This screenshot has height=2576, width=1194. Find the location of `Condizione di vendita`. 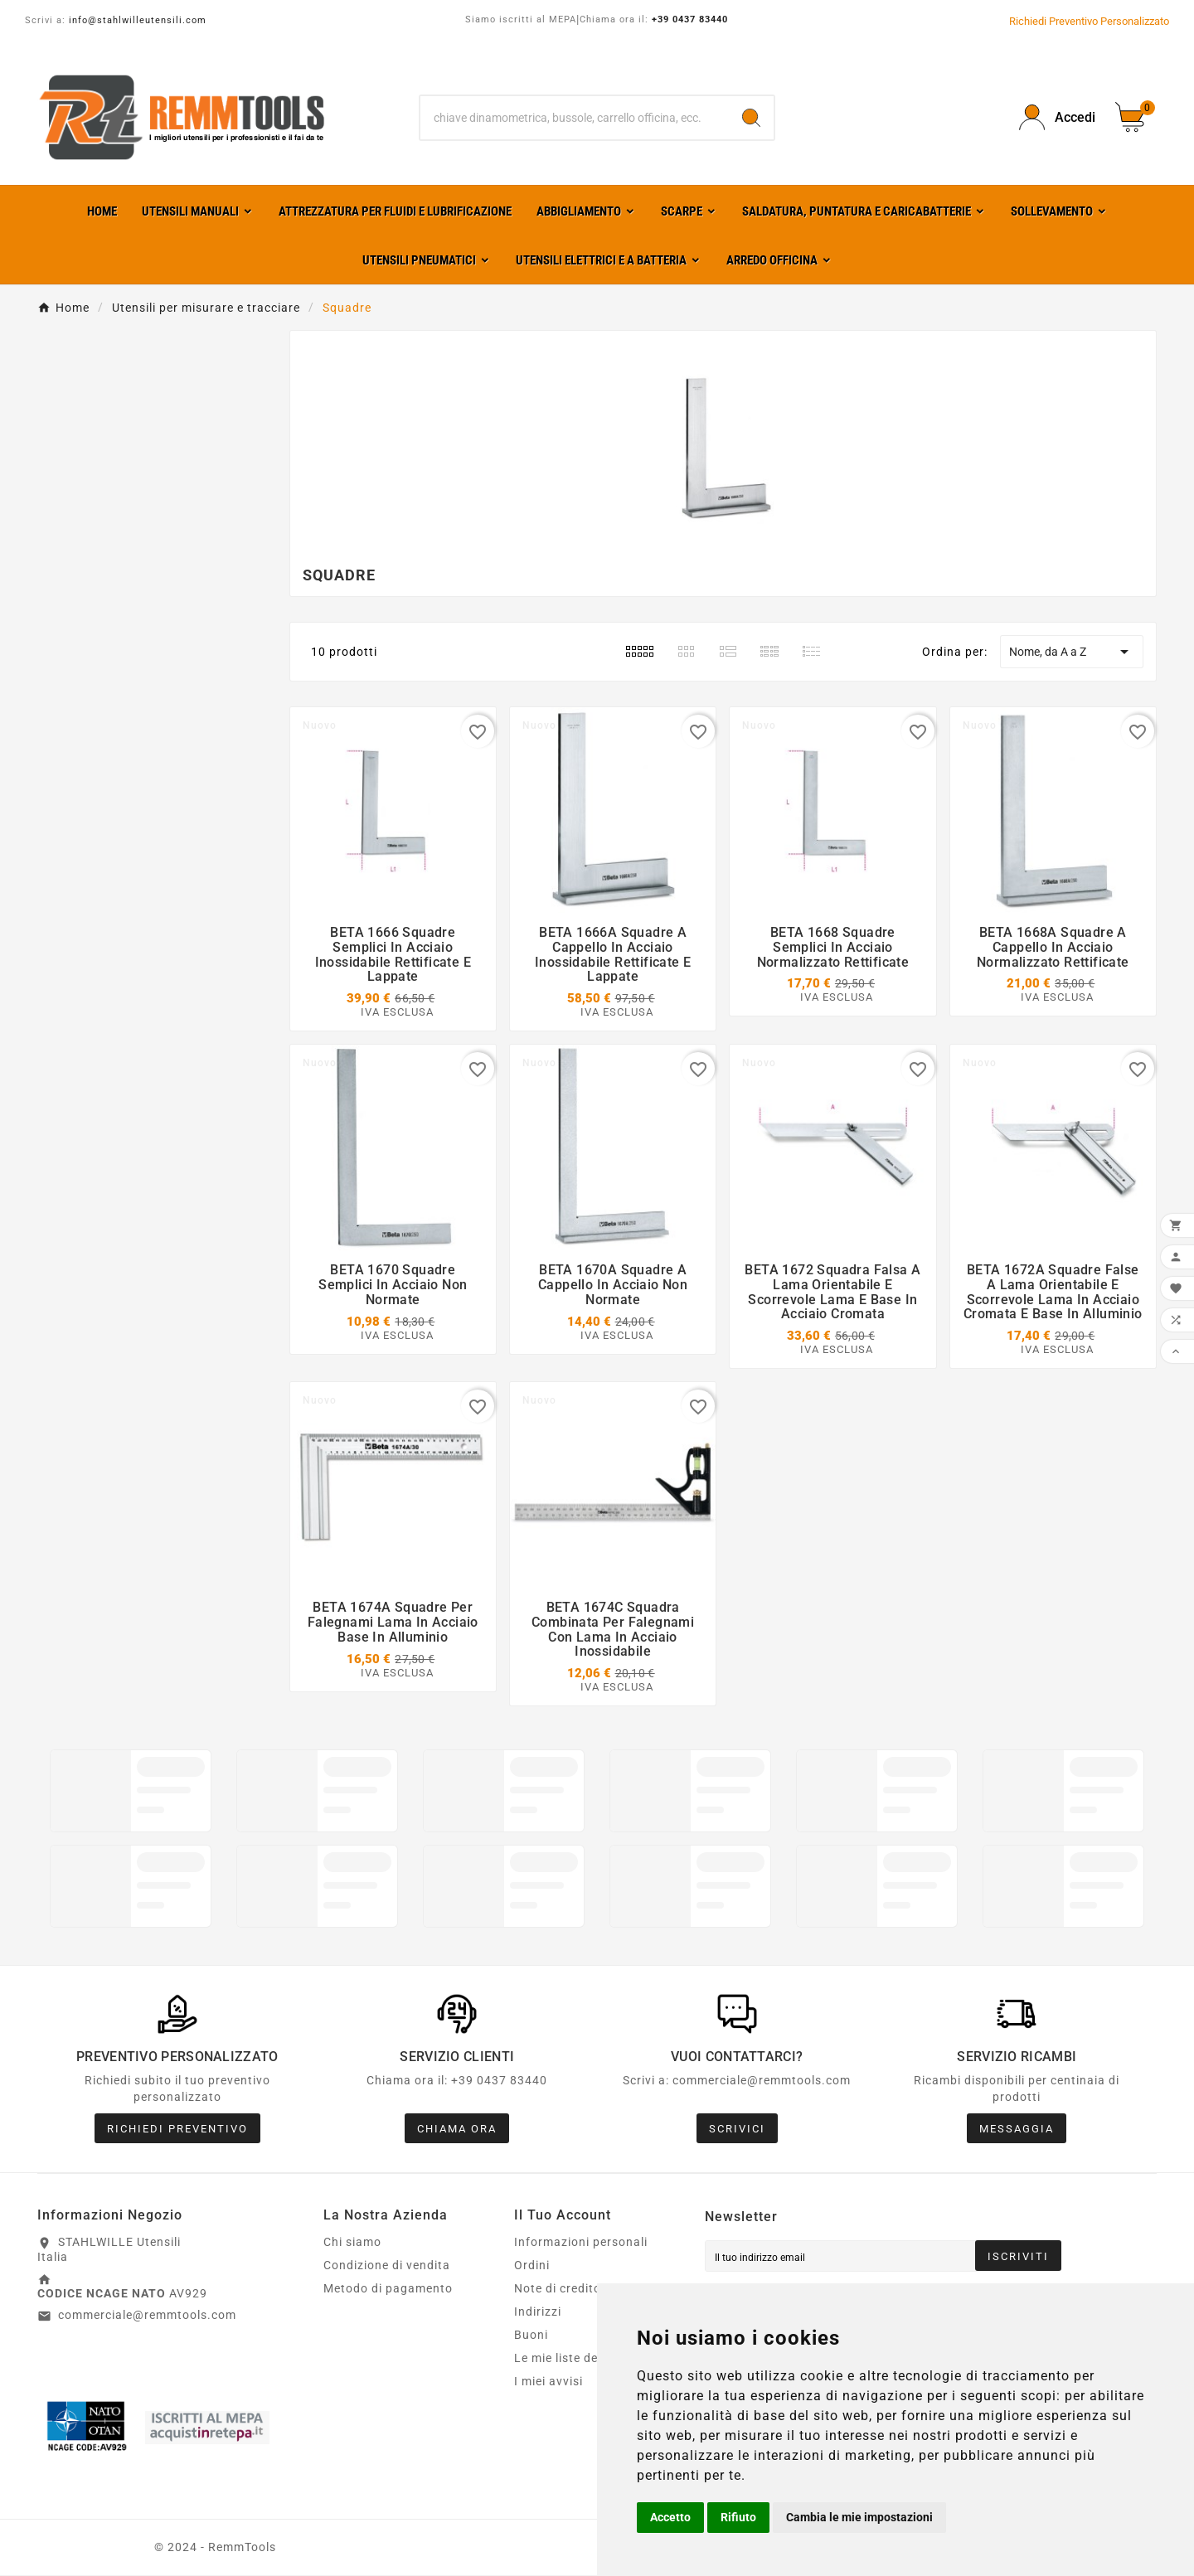

Condizione di vendita is located at coordinates (386, 2266).